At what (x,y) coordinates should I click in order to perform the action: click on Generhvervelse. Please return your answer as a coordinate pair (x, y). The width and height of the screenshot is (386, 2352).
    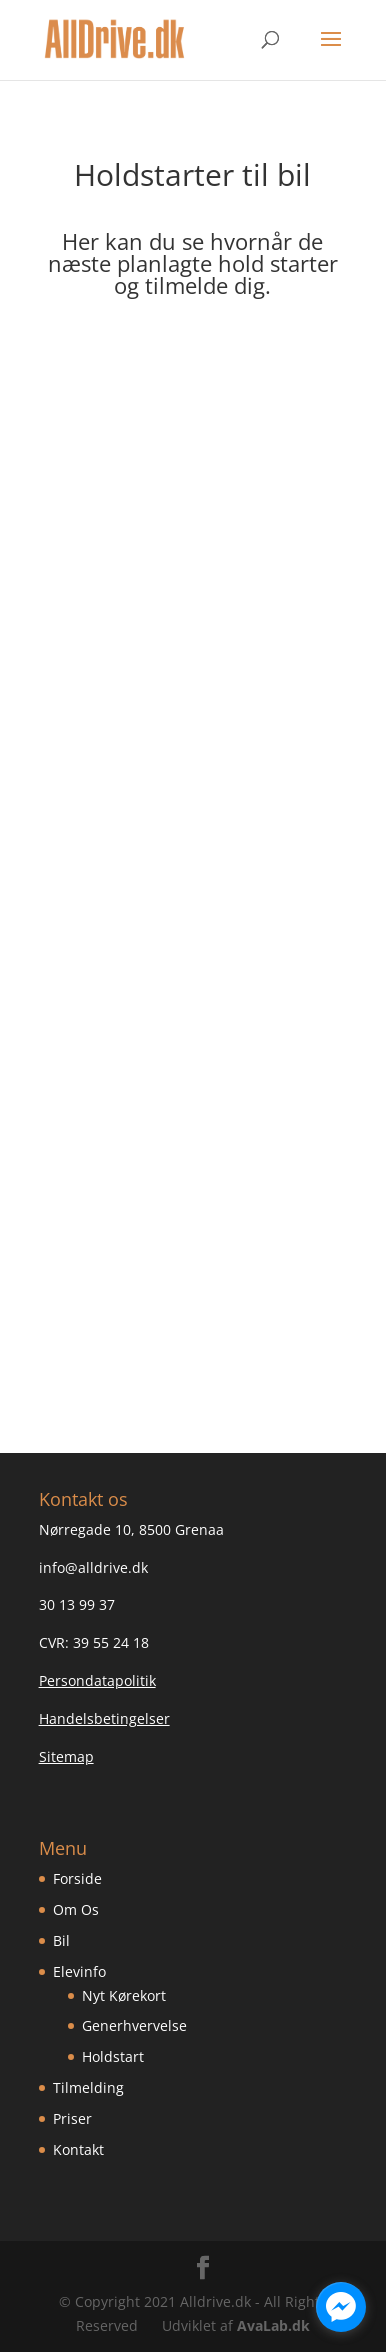
    Looking at the image, I should click on (134, 2025).